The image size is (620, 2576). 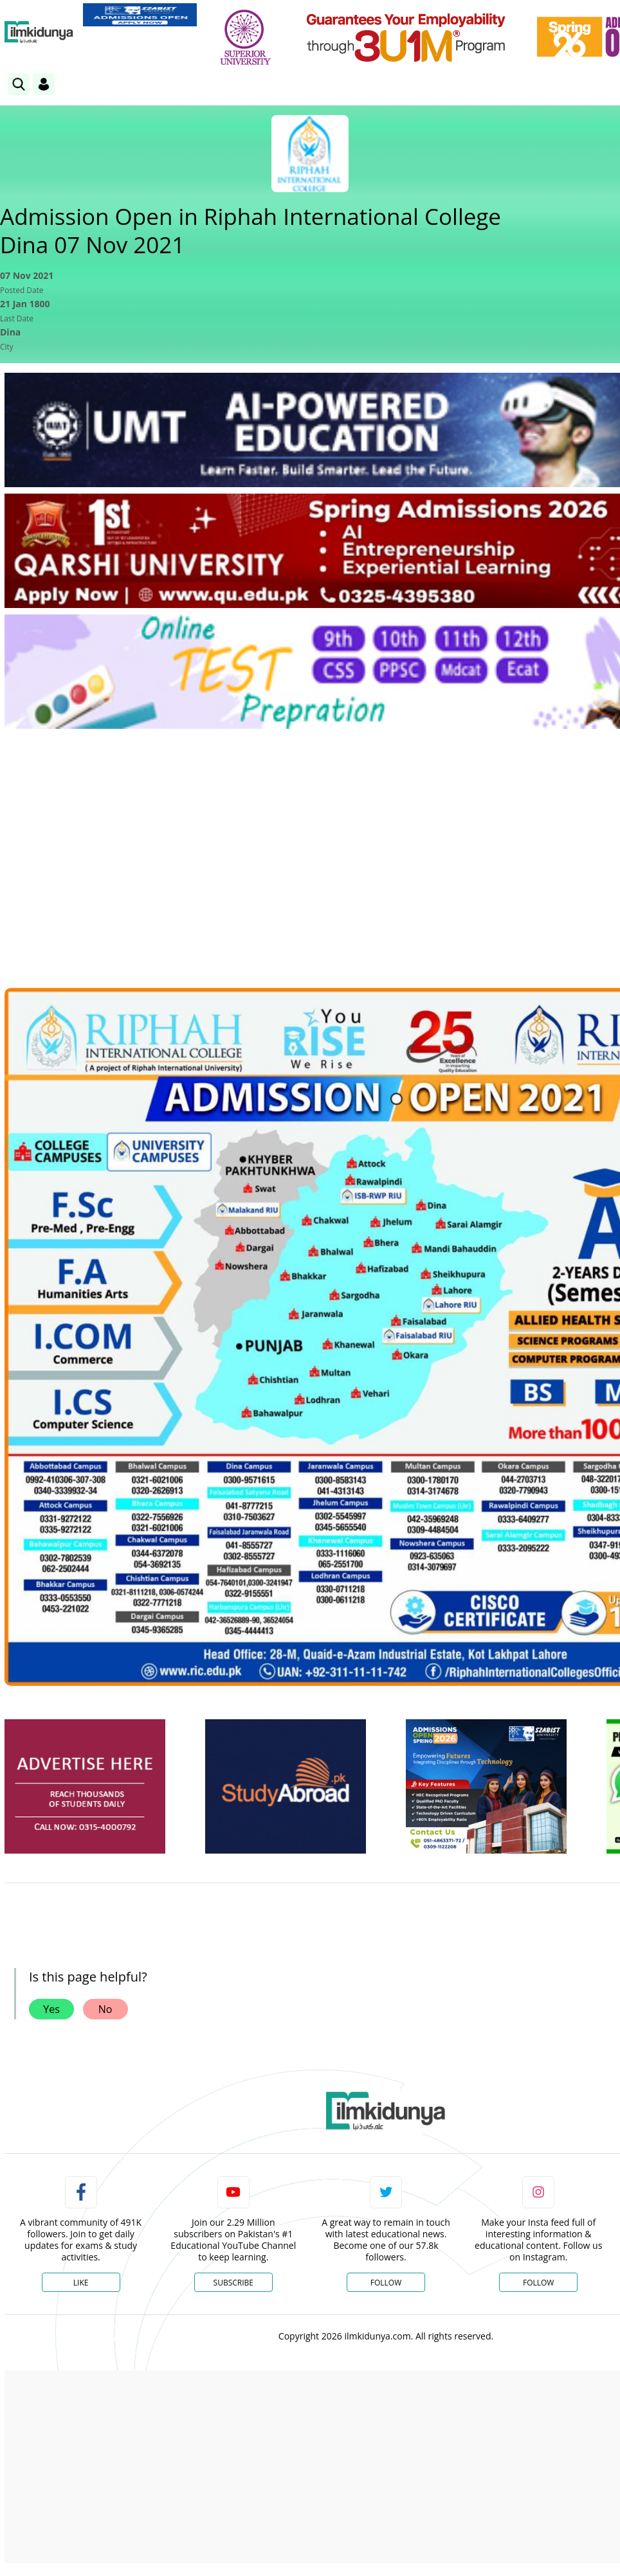 What do you see at coordinates (44, 84) in the screenshot?
I see `[Login]` at bounding box center [44, 84].